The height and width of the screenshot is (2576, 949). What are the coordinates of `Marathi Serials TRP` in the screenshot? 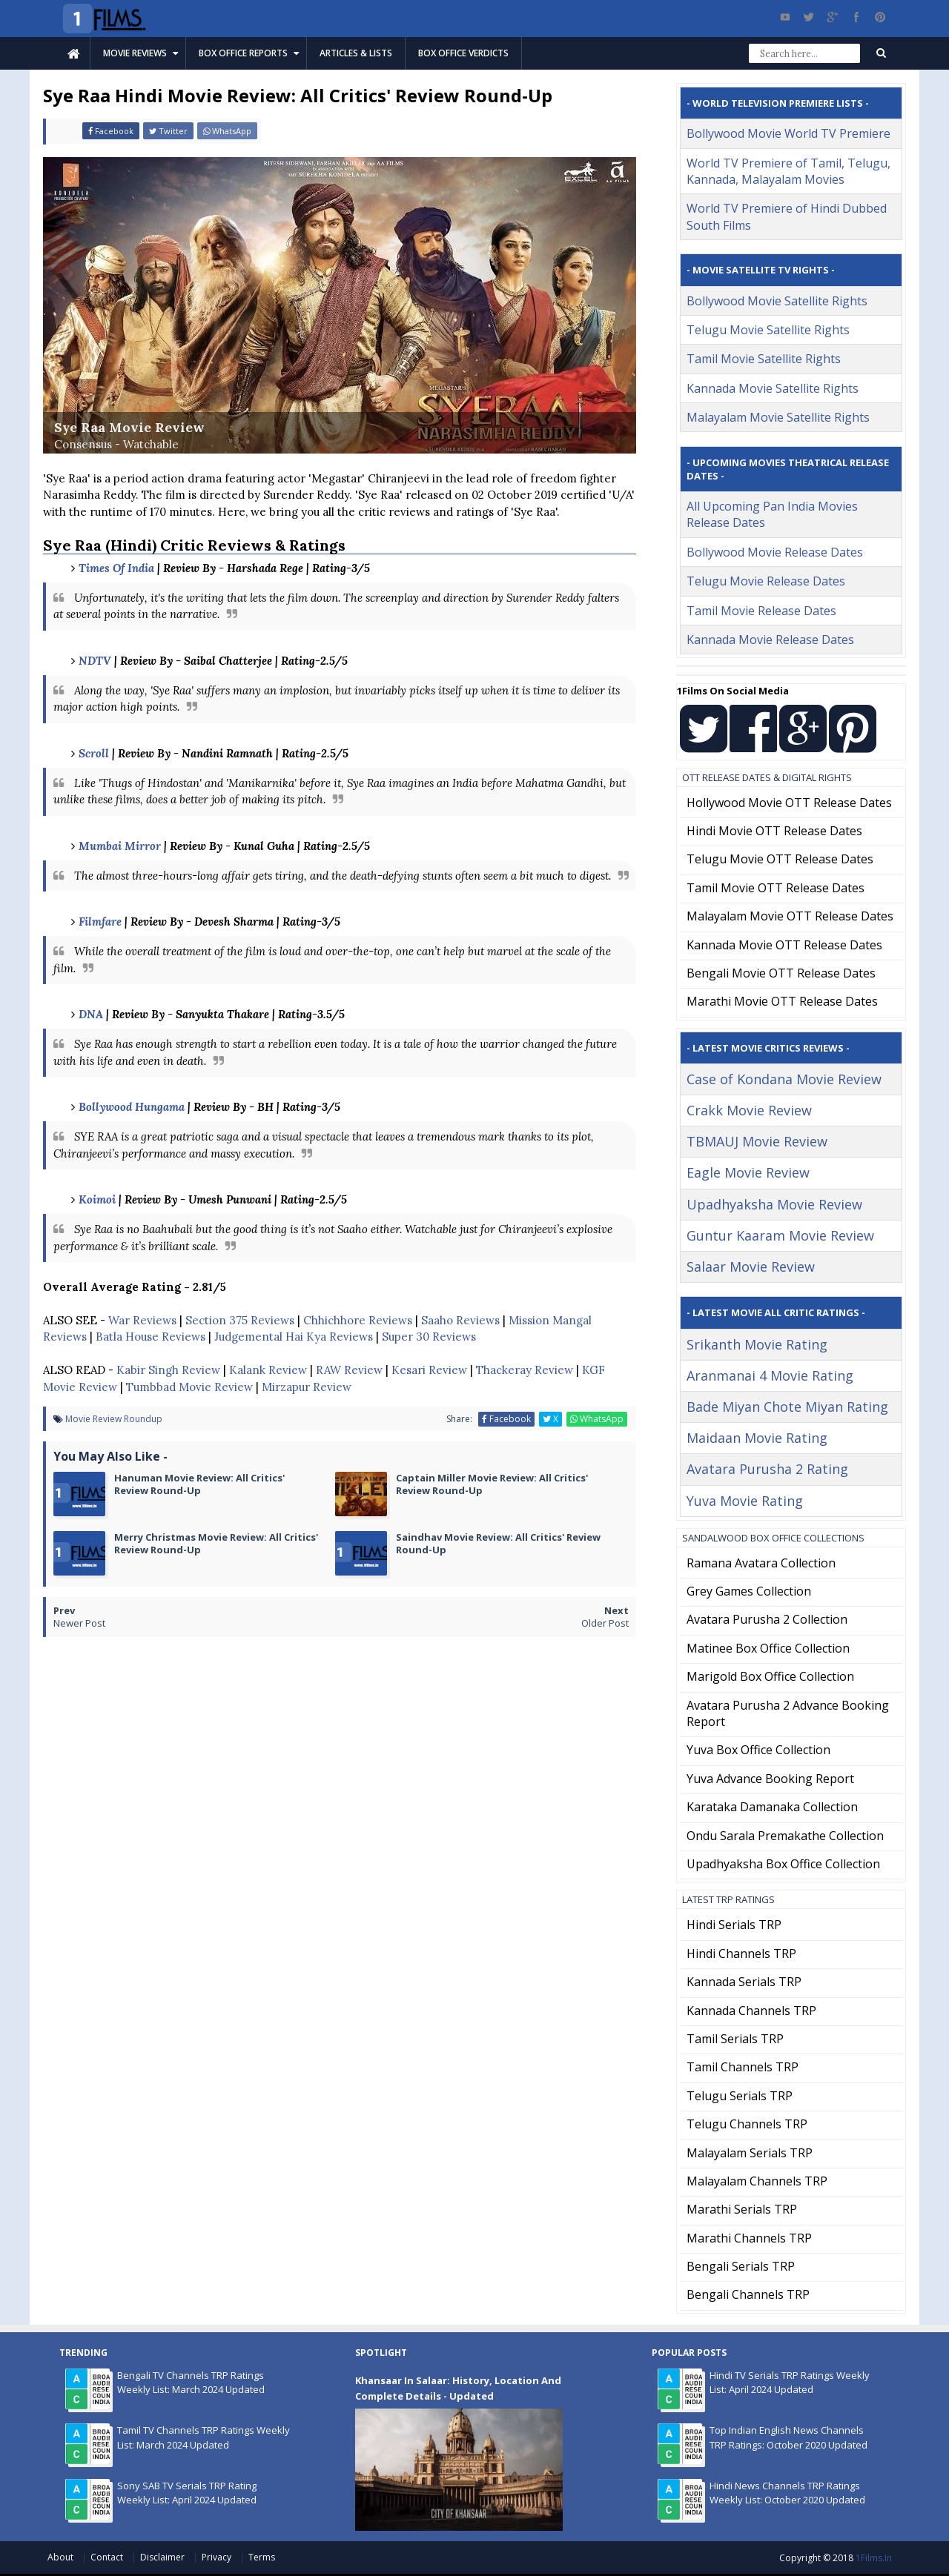 It's located at (742, 2209).